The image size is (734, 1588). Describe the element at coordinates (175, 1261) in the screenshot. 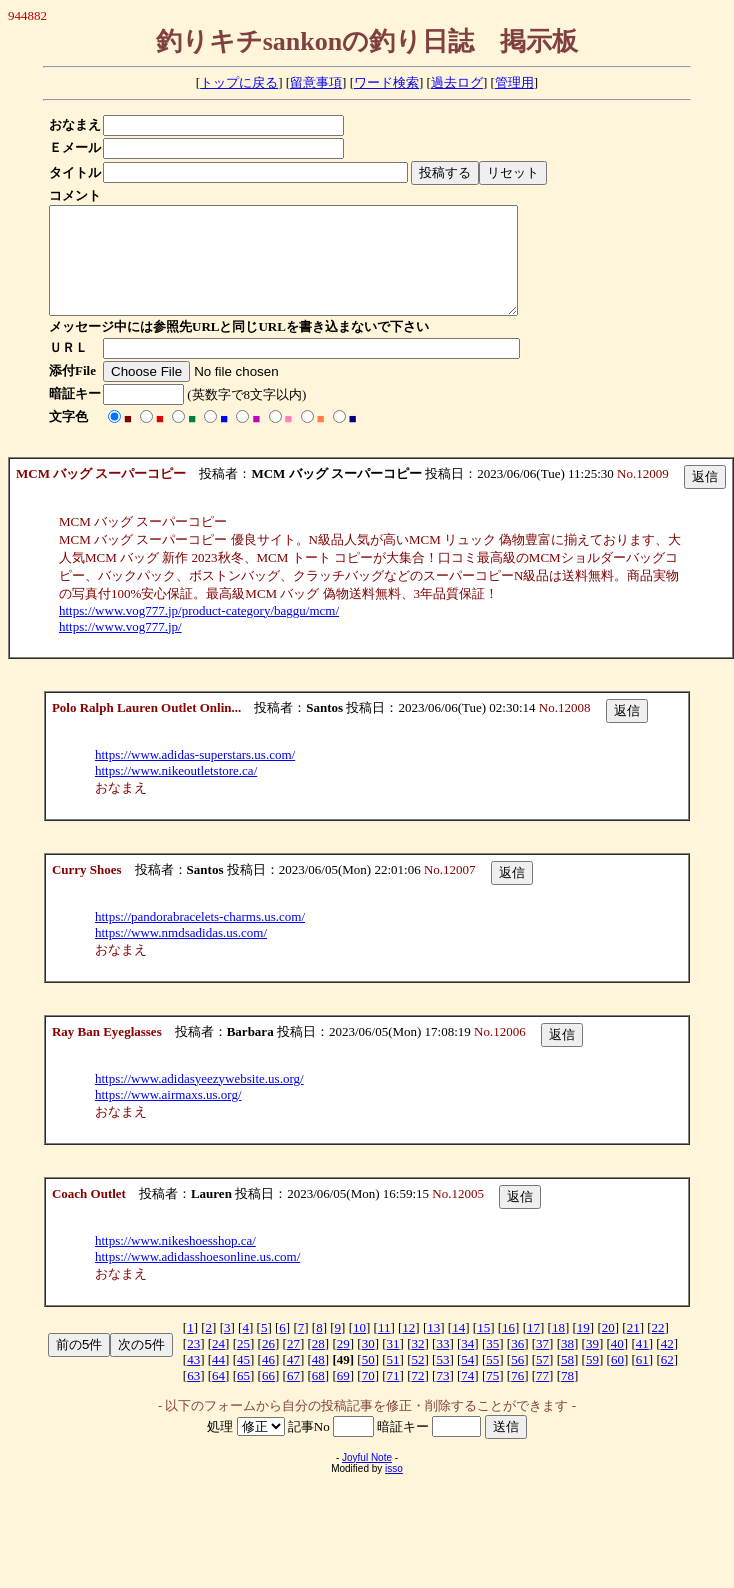

I see `https://www.nikeshoesshop.ca/` at that location.